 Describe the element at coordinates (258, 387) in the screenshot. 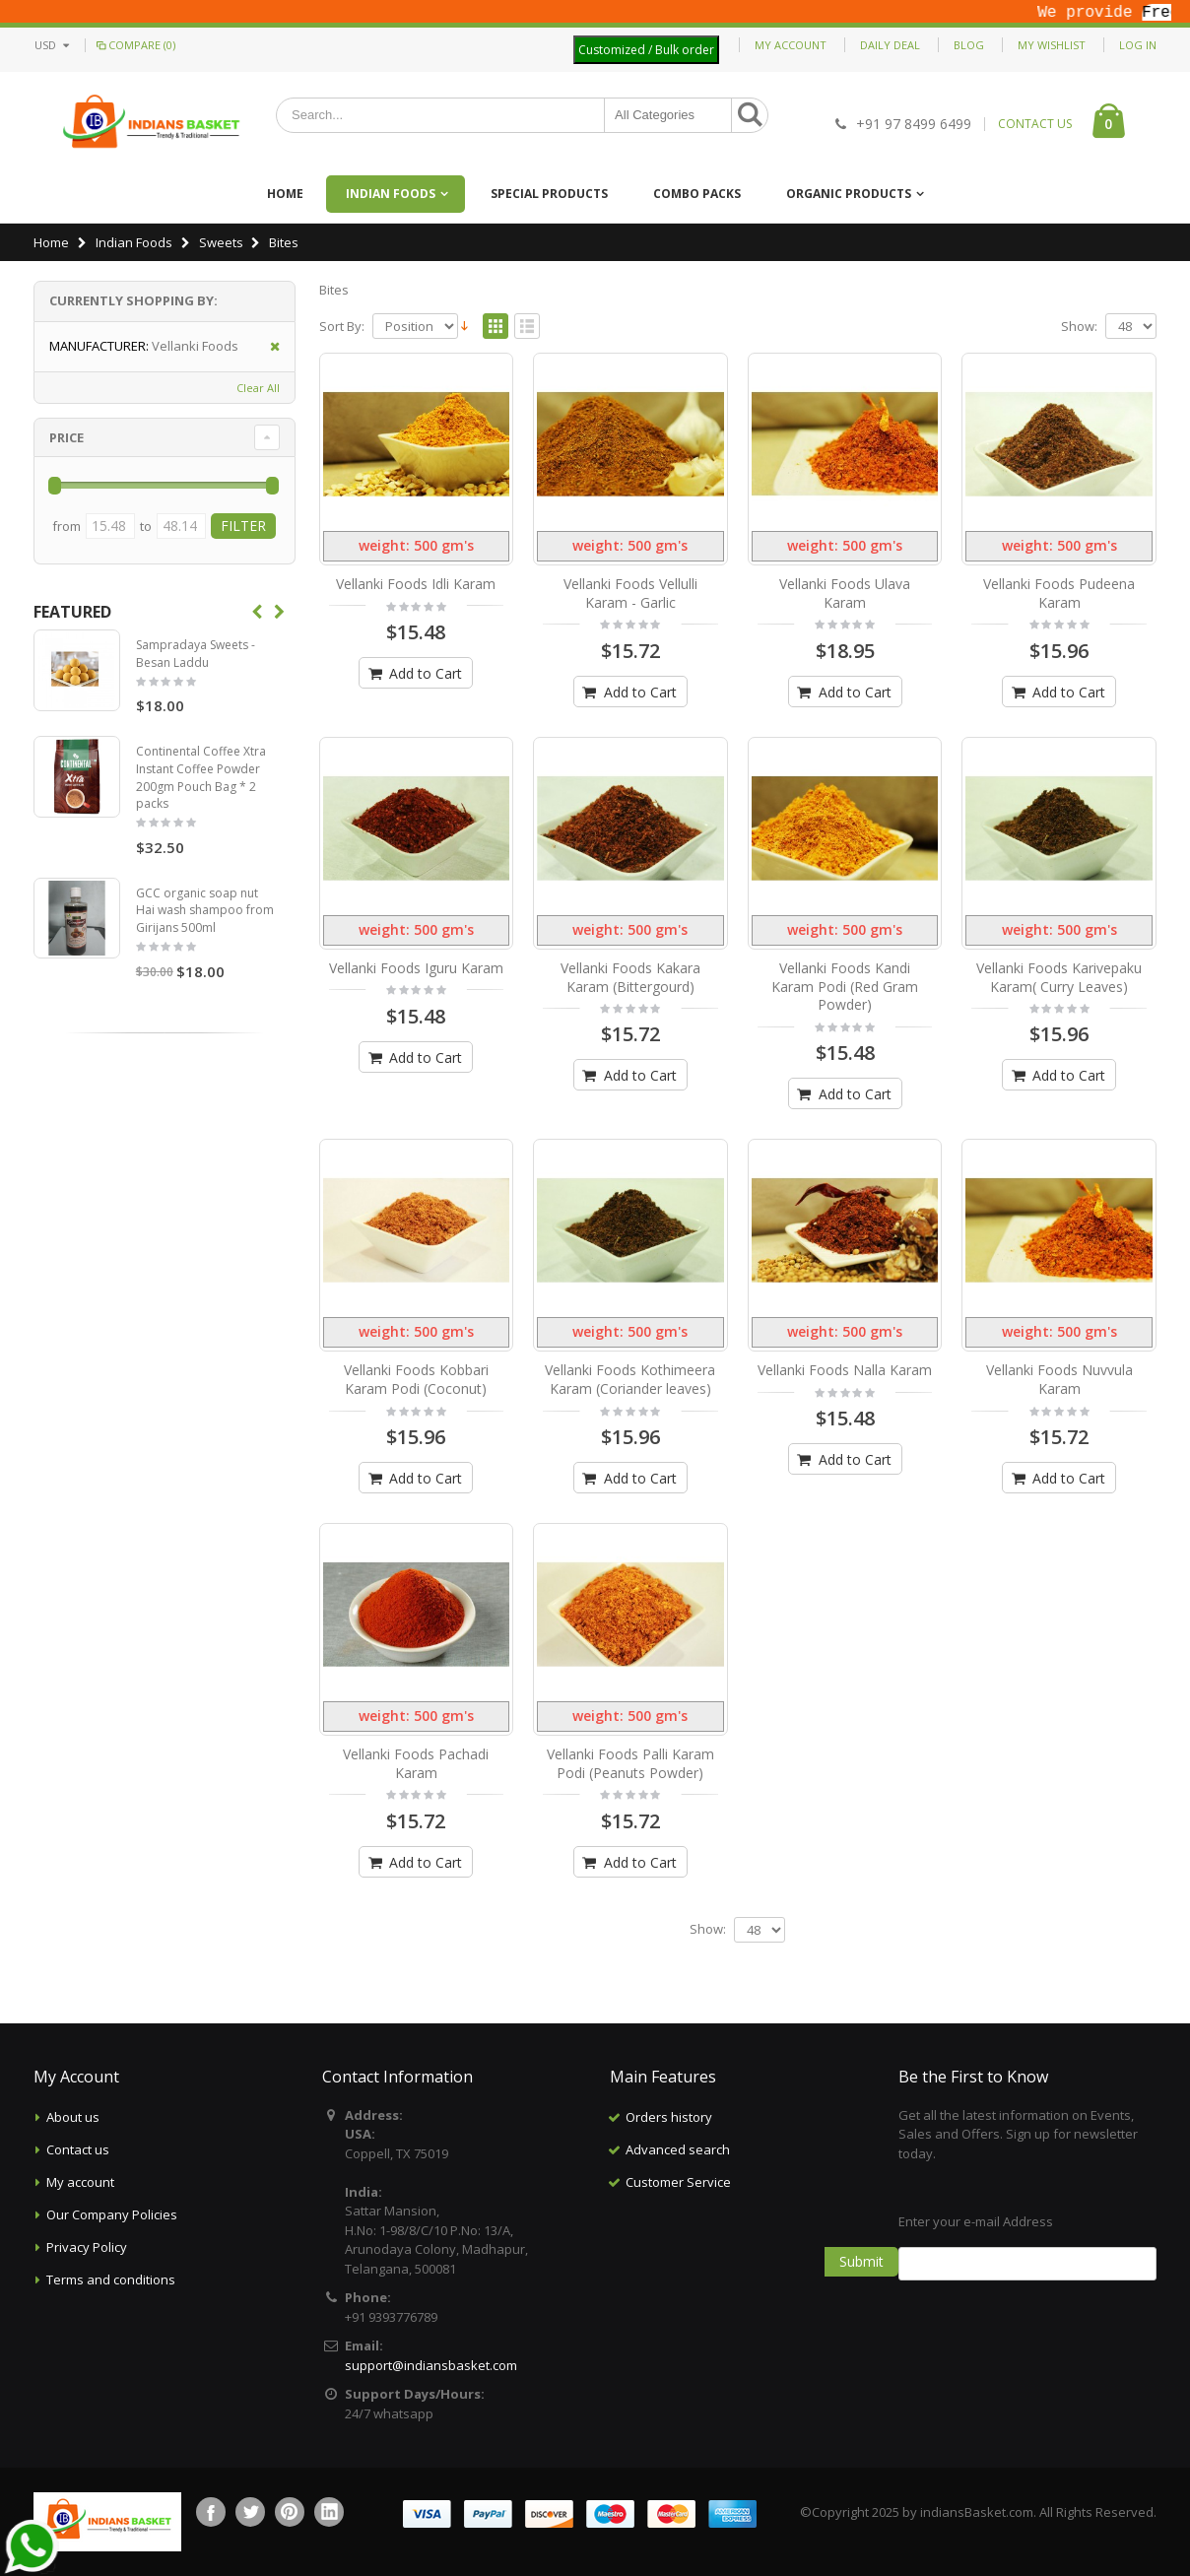

I see `Clear All` at that location.